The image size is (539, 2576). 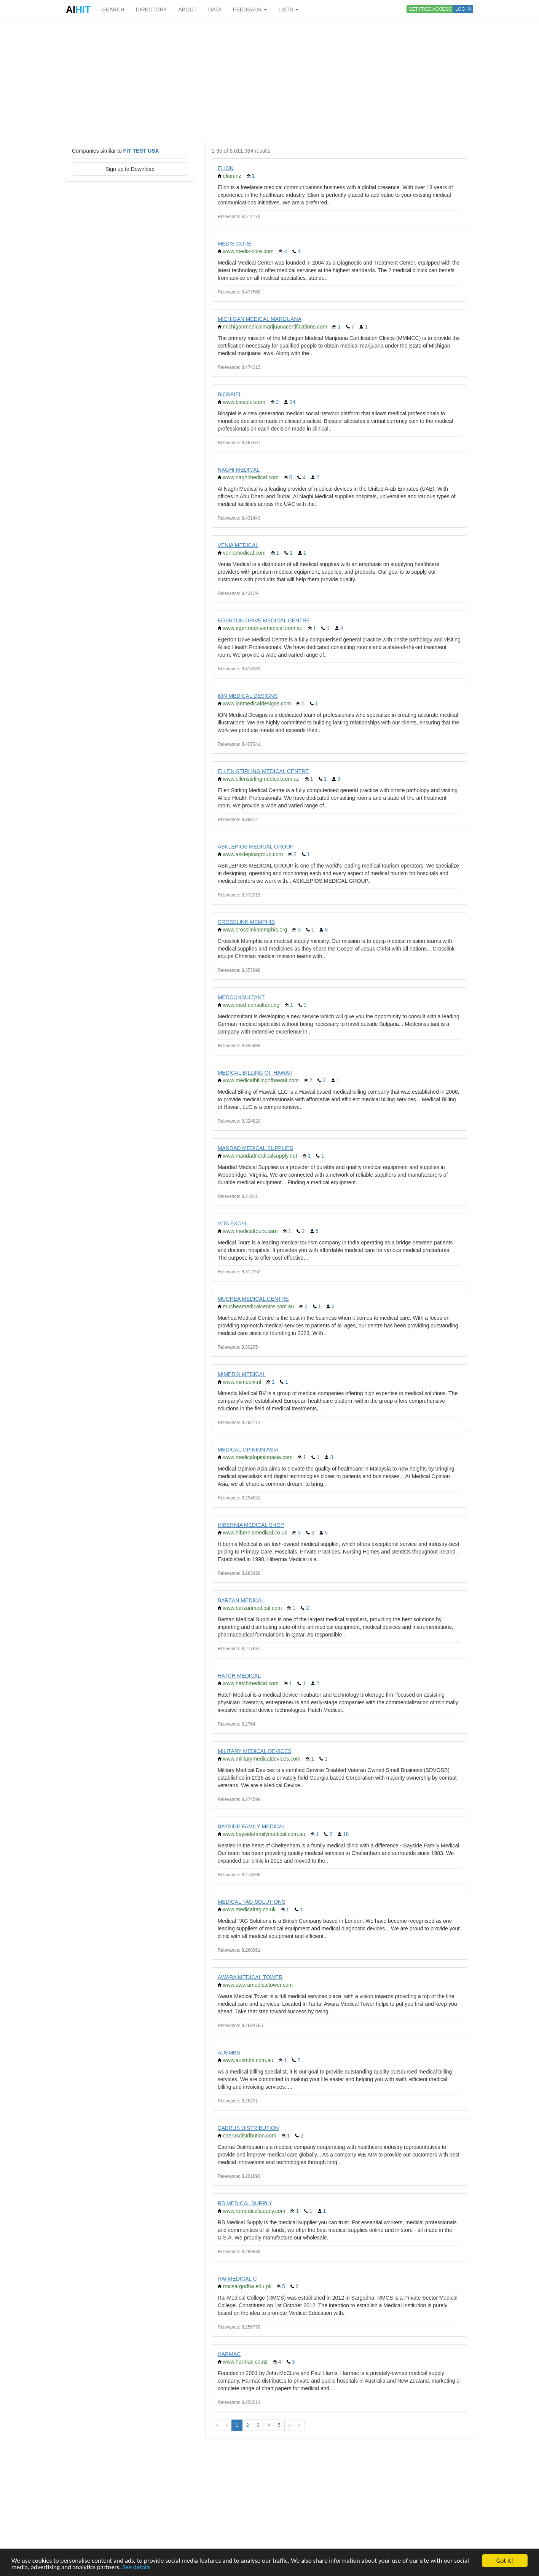 I want to click on NAGHI MEDICAL, so click(x=239, y=470).